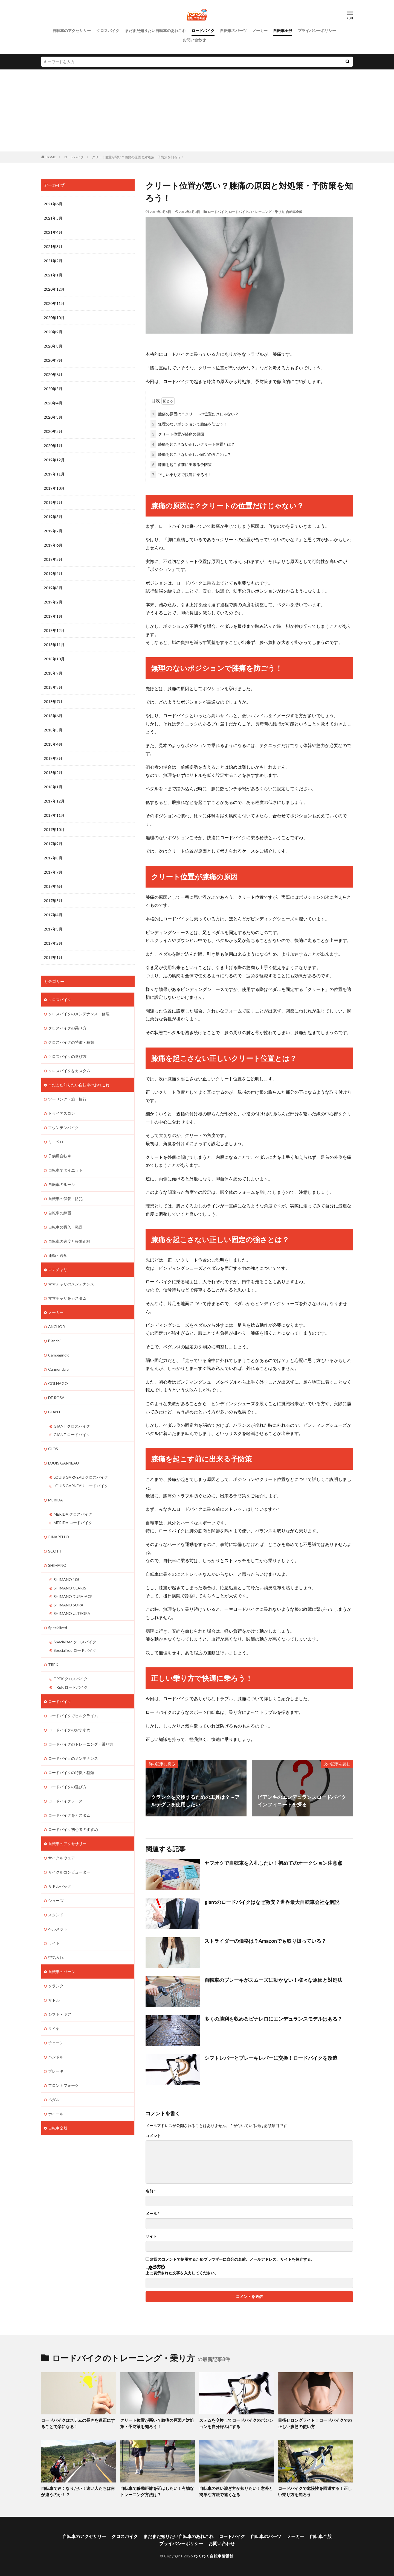  I want to click on ブレーキ, so click(55, 2071).